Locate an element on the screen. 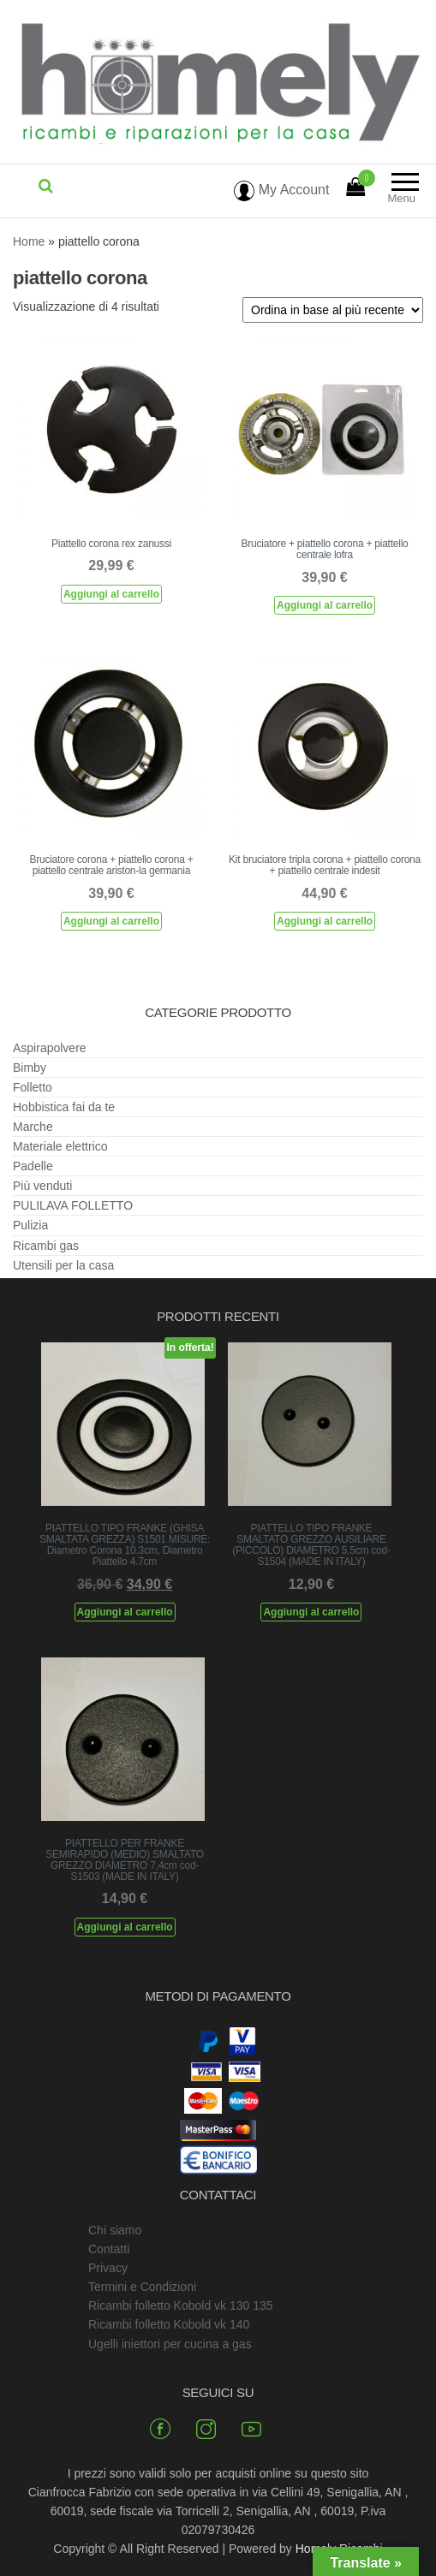 The height and width of the screenshot is (2576, 436). Bimby is located at coordinates (29, 1067).